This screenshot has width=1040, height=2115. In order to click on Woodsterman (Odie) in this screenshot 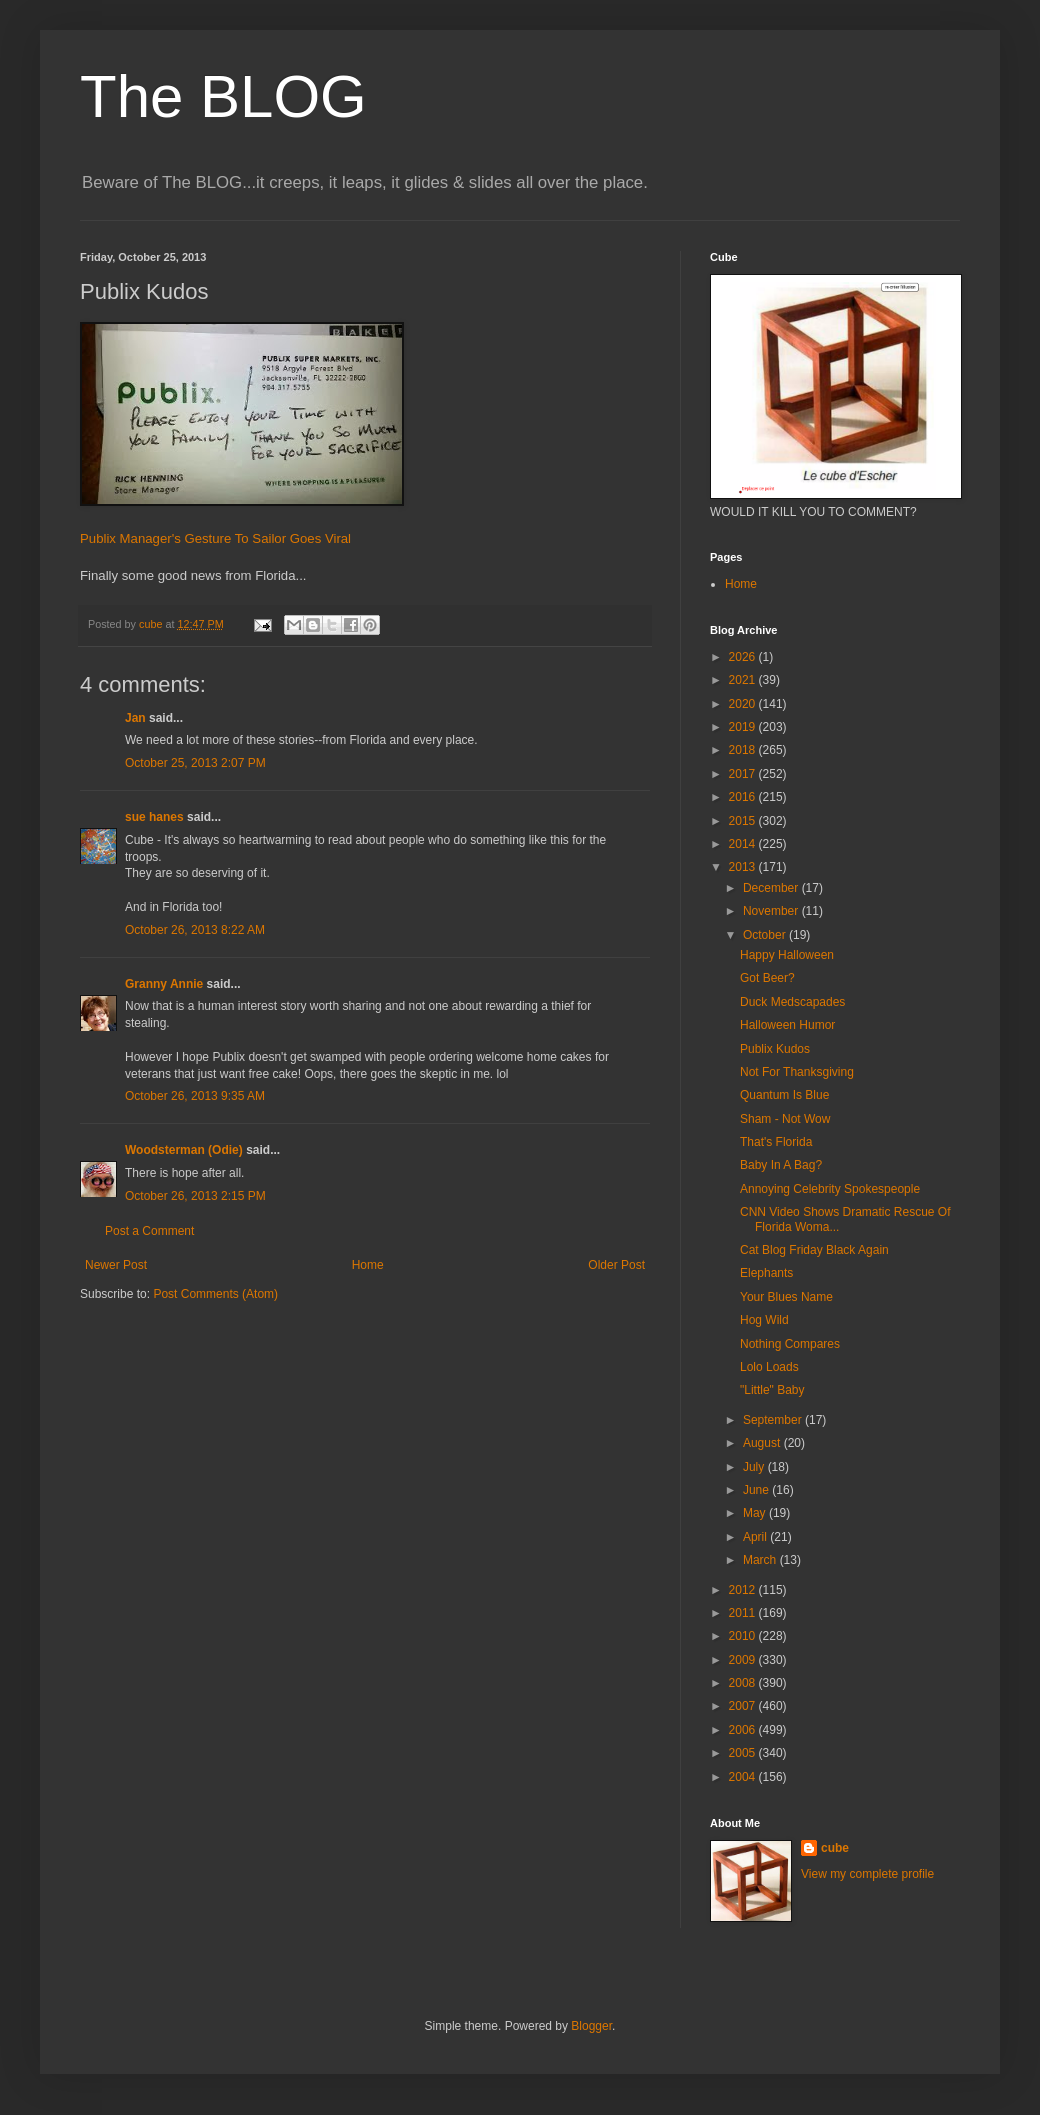, I will do `click(184, 1150)`.